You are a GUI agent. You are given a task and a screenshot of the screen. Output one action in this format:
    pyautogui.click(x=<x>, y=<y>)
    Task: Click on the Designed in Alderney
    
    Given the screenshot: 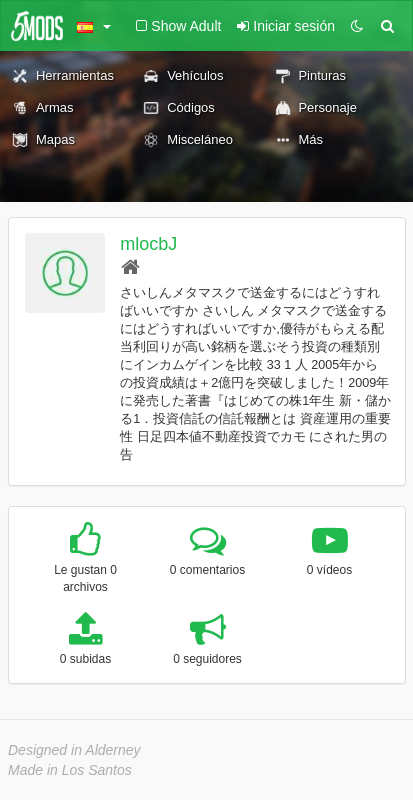 What is the action you would take?
    pyautogui.click(x=74, y=750)
    